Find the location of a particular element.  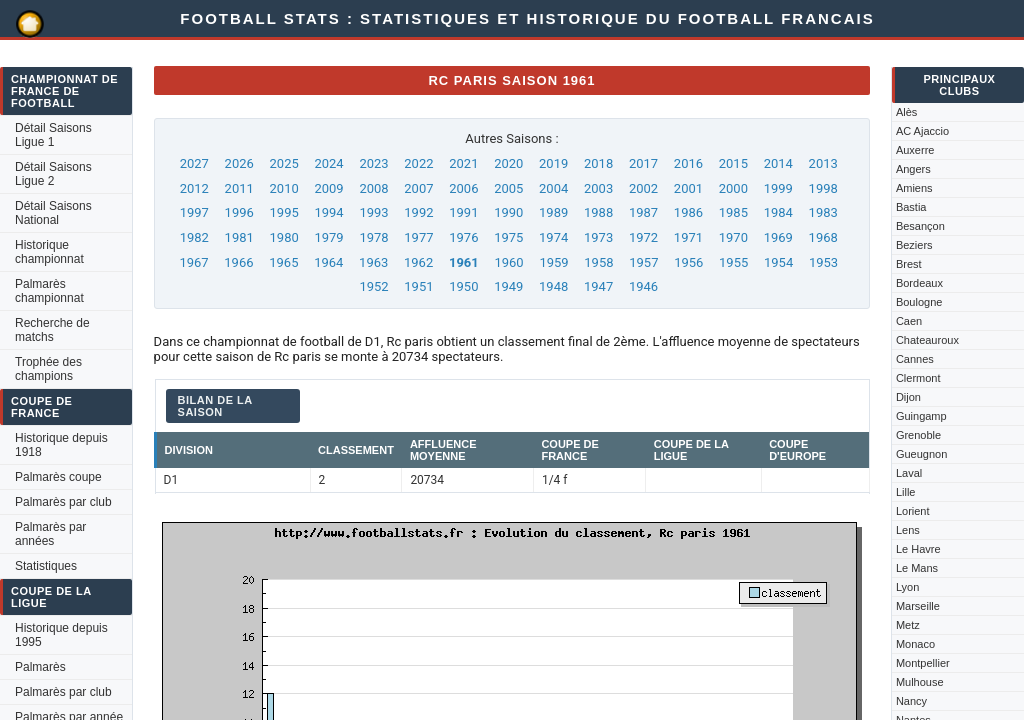

1997 is located at coordinates (194, 212).